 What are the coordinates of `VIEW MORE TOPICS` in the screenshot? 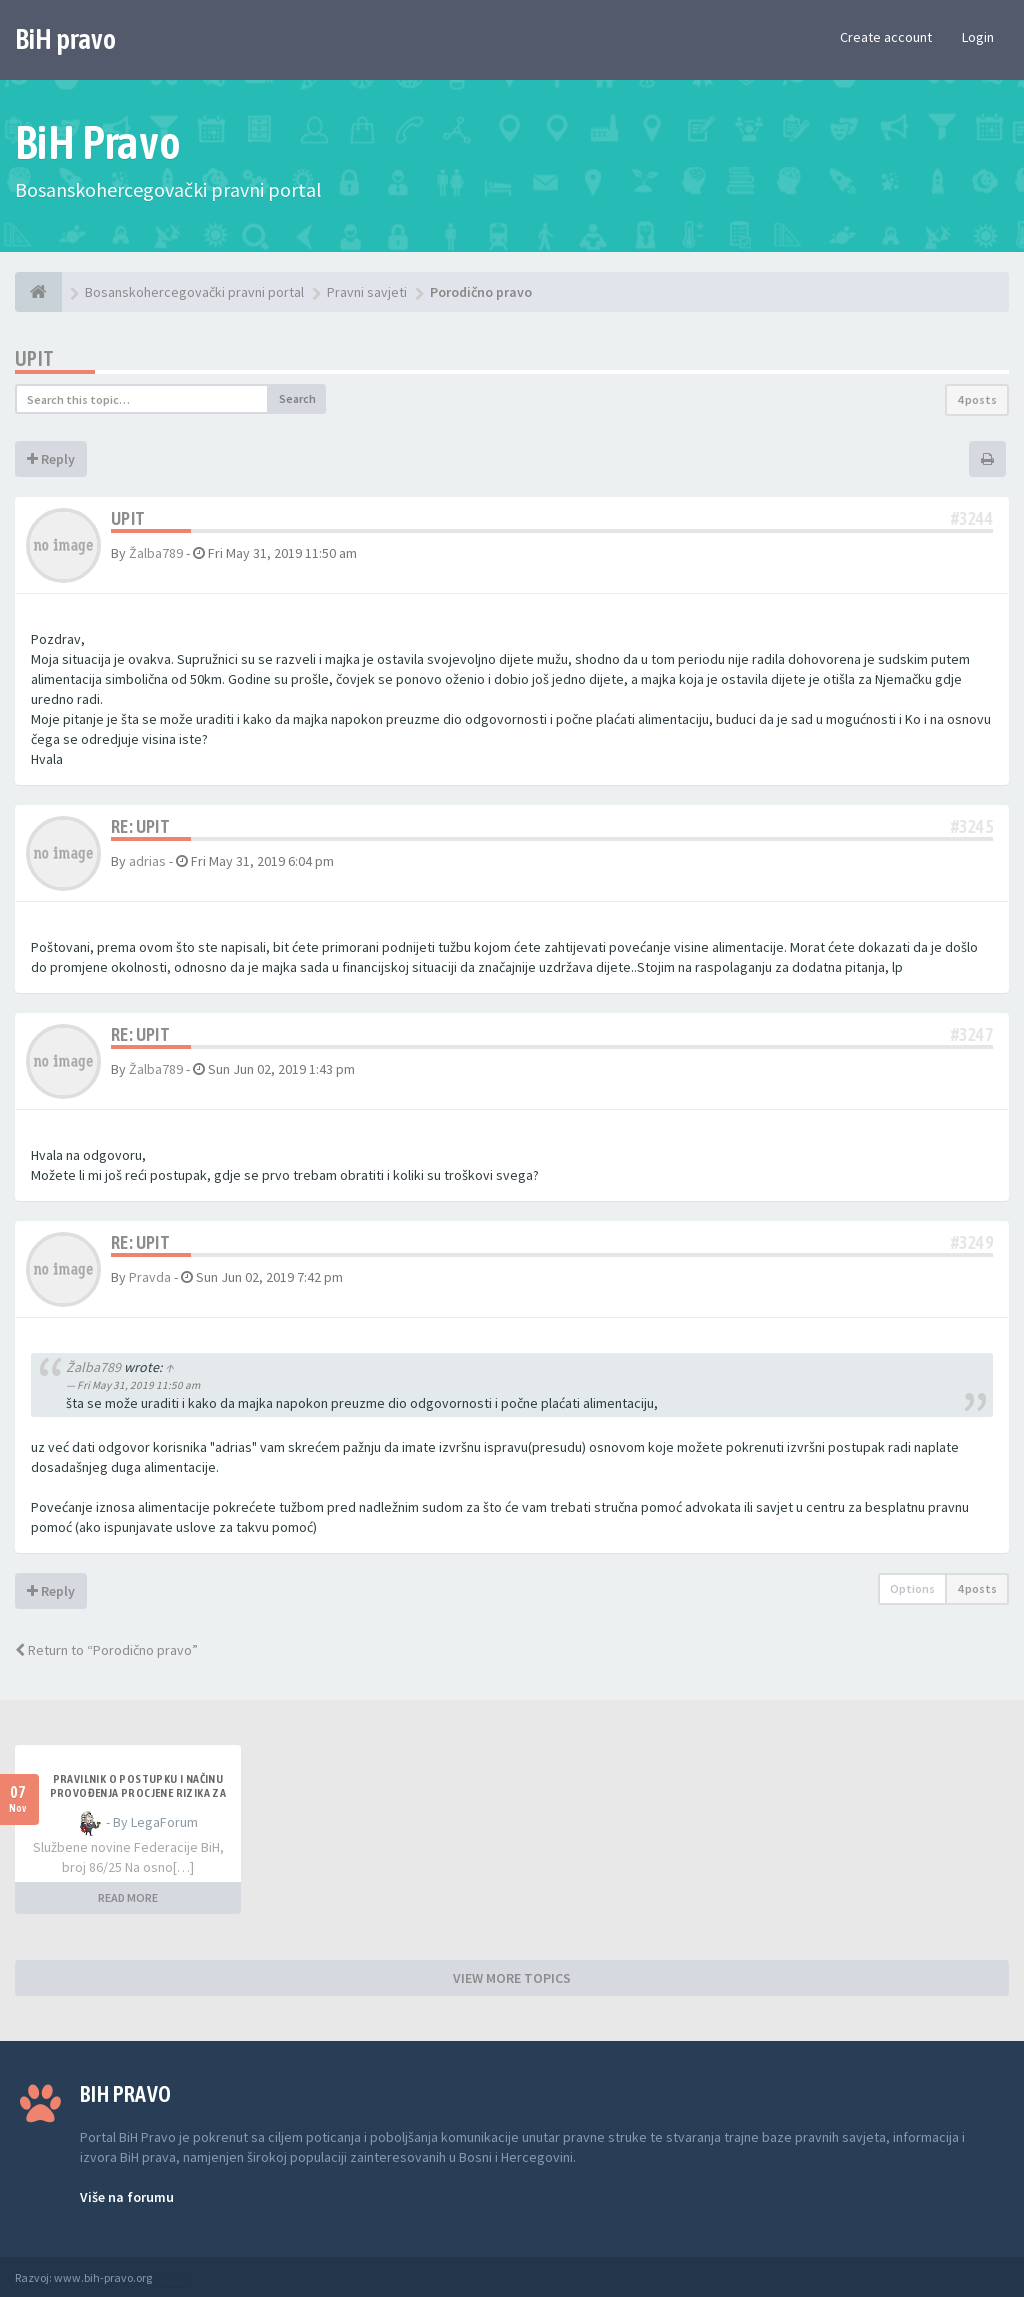 It's located at (512, 1978).